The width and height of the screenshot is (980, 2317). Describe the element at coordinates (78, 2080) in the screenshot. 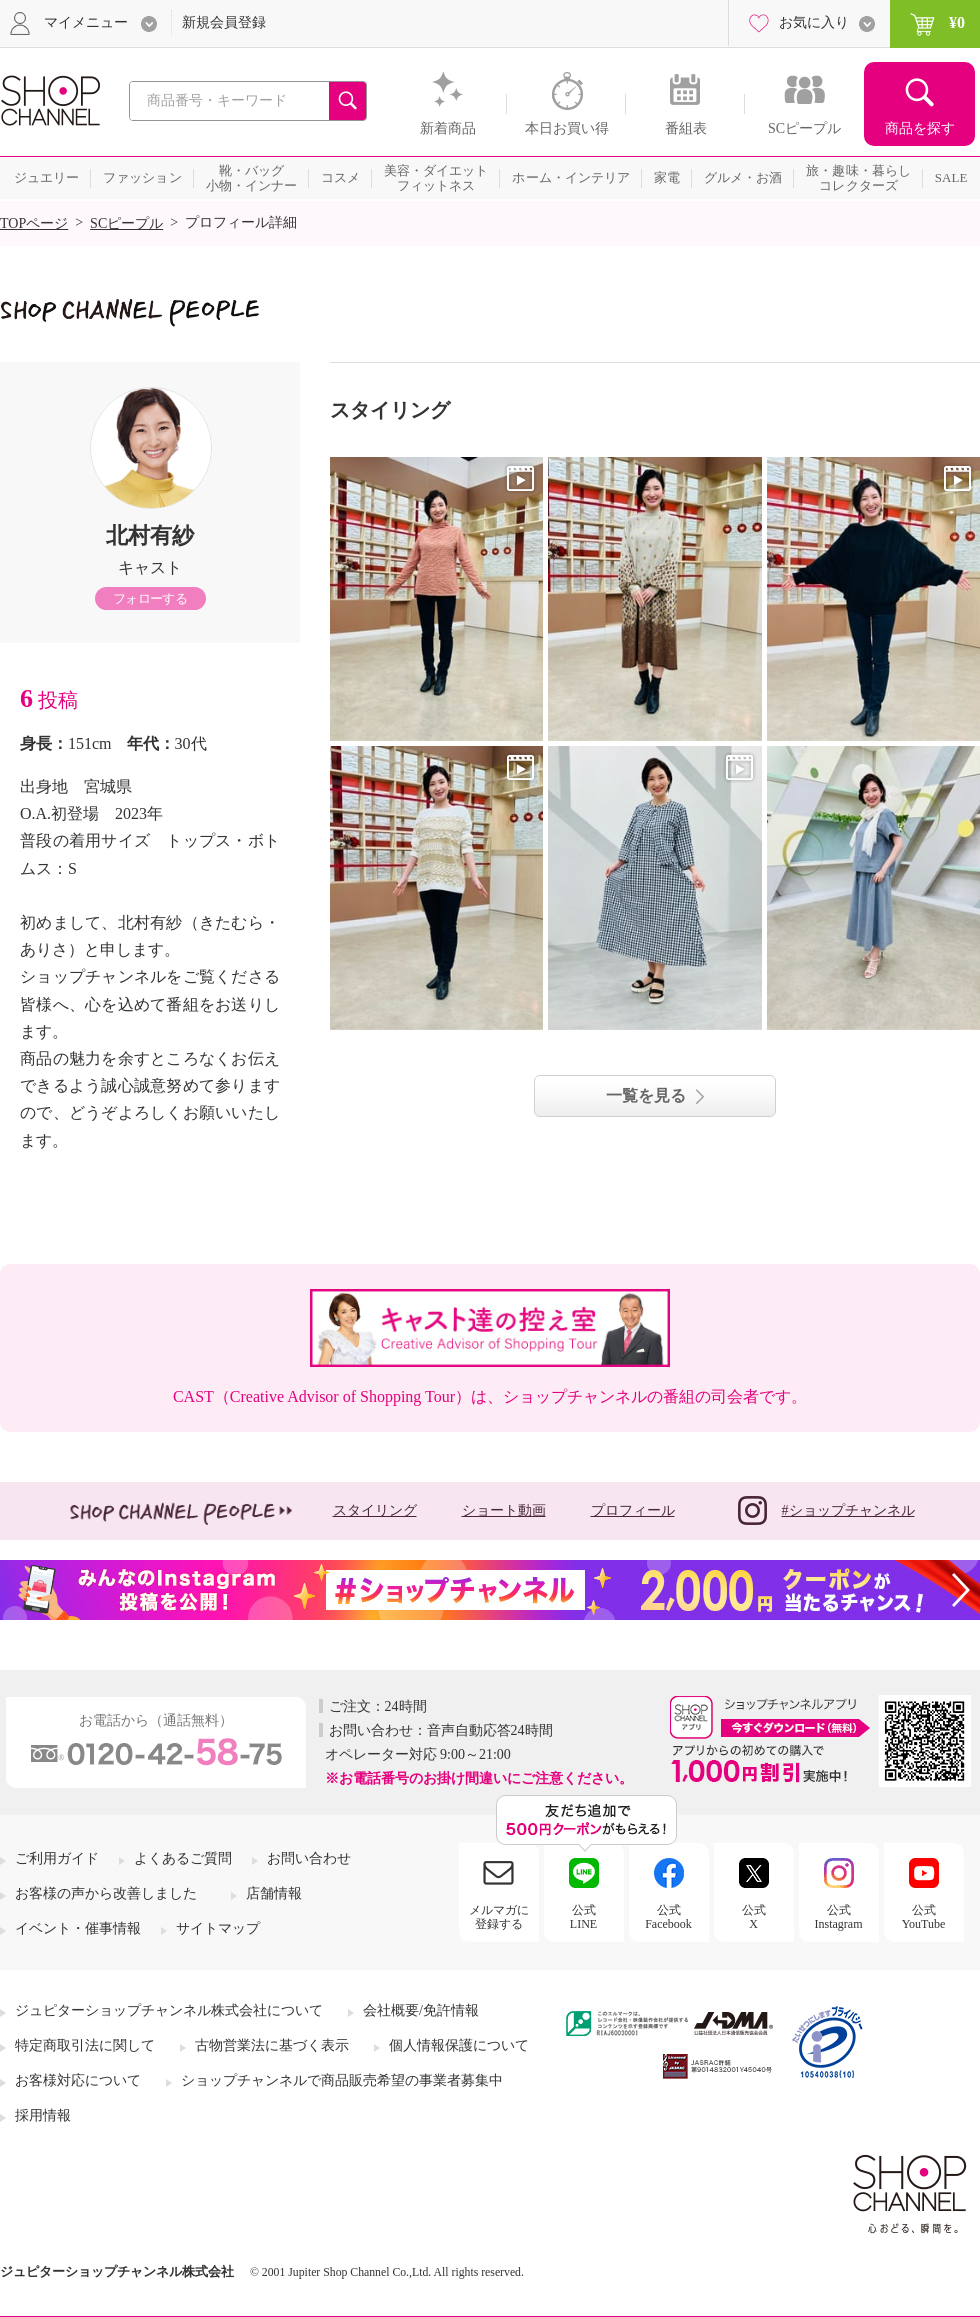

I see `お客様対応について` at that location.